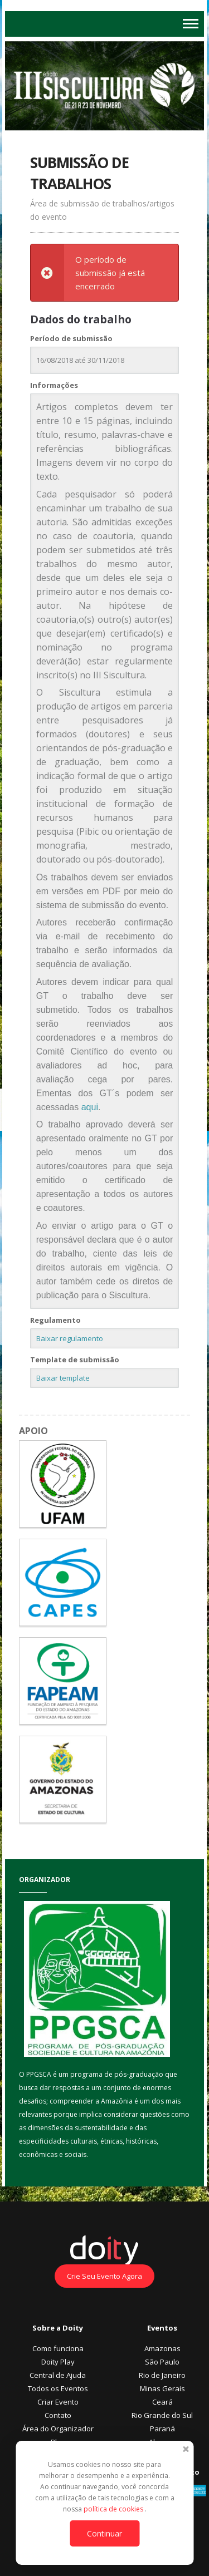  Describe the element at coordinates (104, 2276) in the screenshot. I see `Crie Seu Evento Agora` at that location.